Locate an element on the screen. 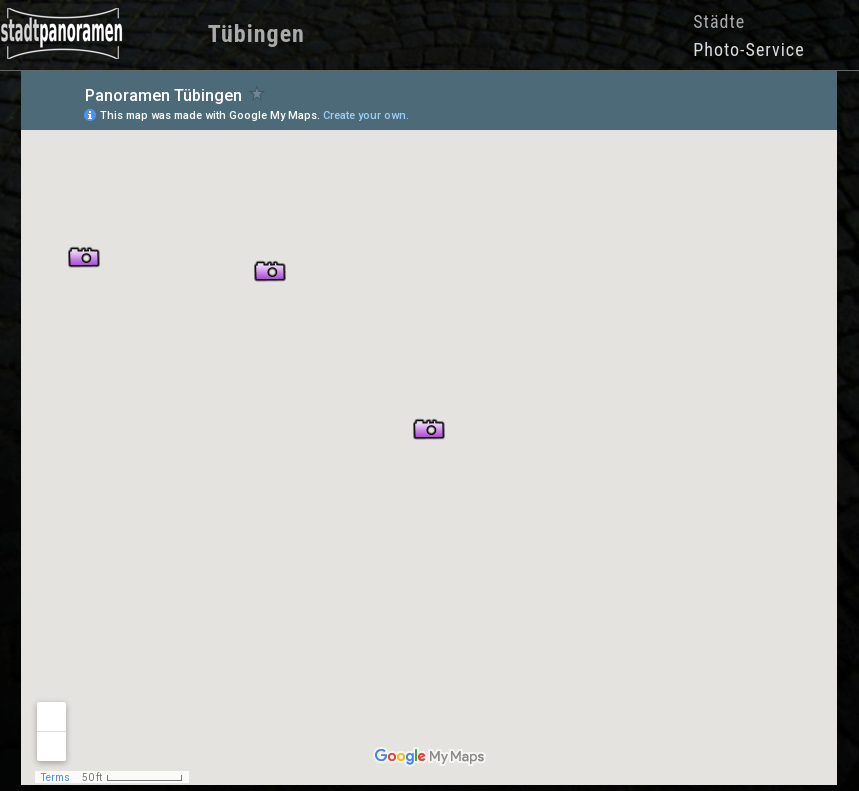 Image resolution: width=859 pixels, height=791 pixels. Städte is located at coordinates (719, 21).